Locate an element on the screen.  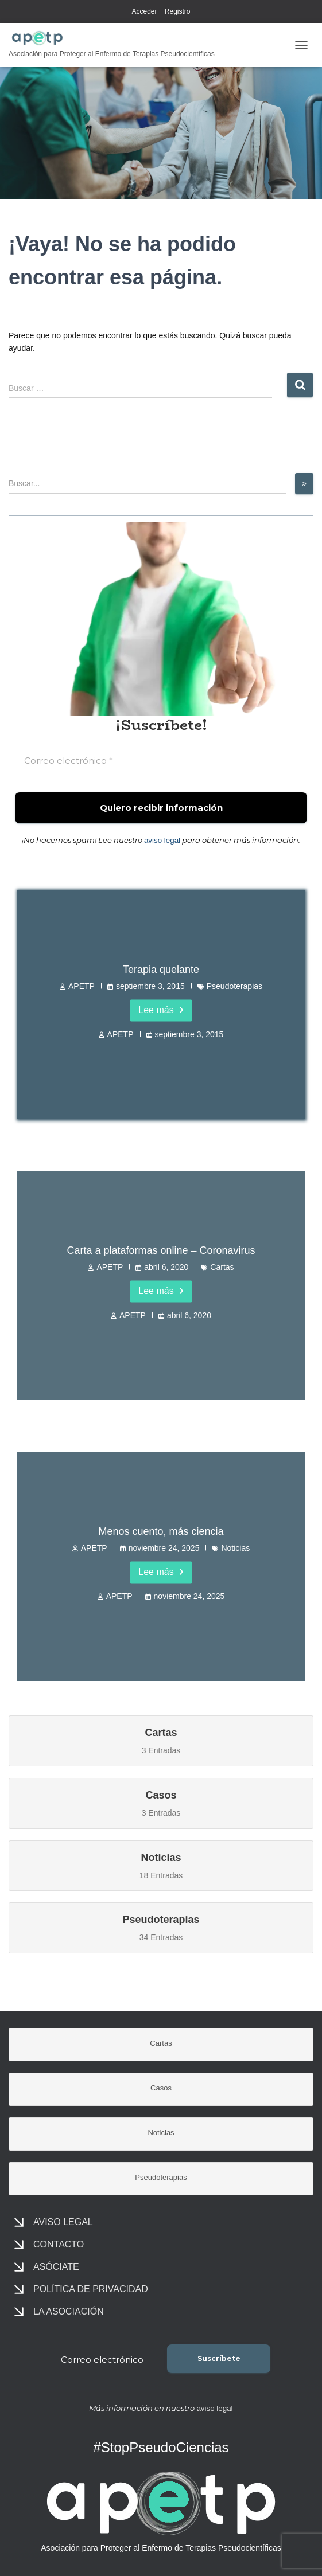
Pseudoterapias is located at coordinates (234, 985).